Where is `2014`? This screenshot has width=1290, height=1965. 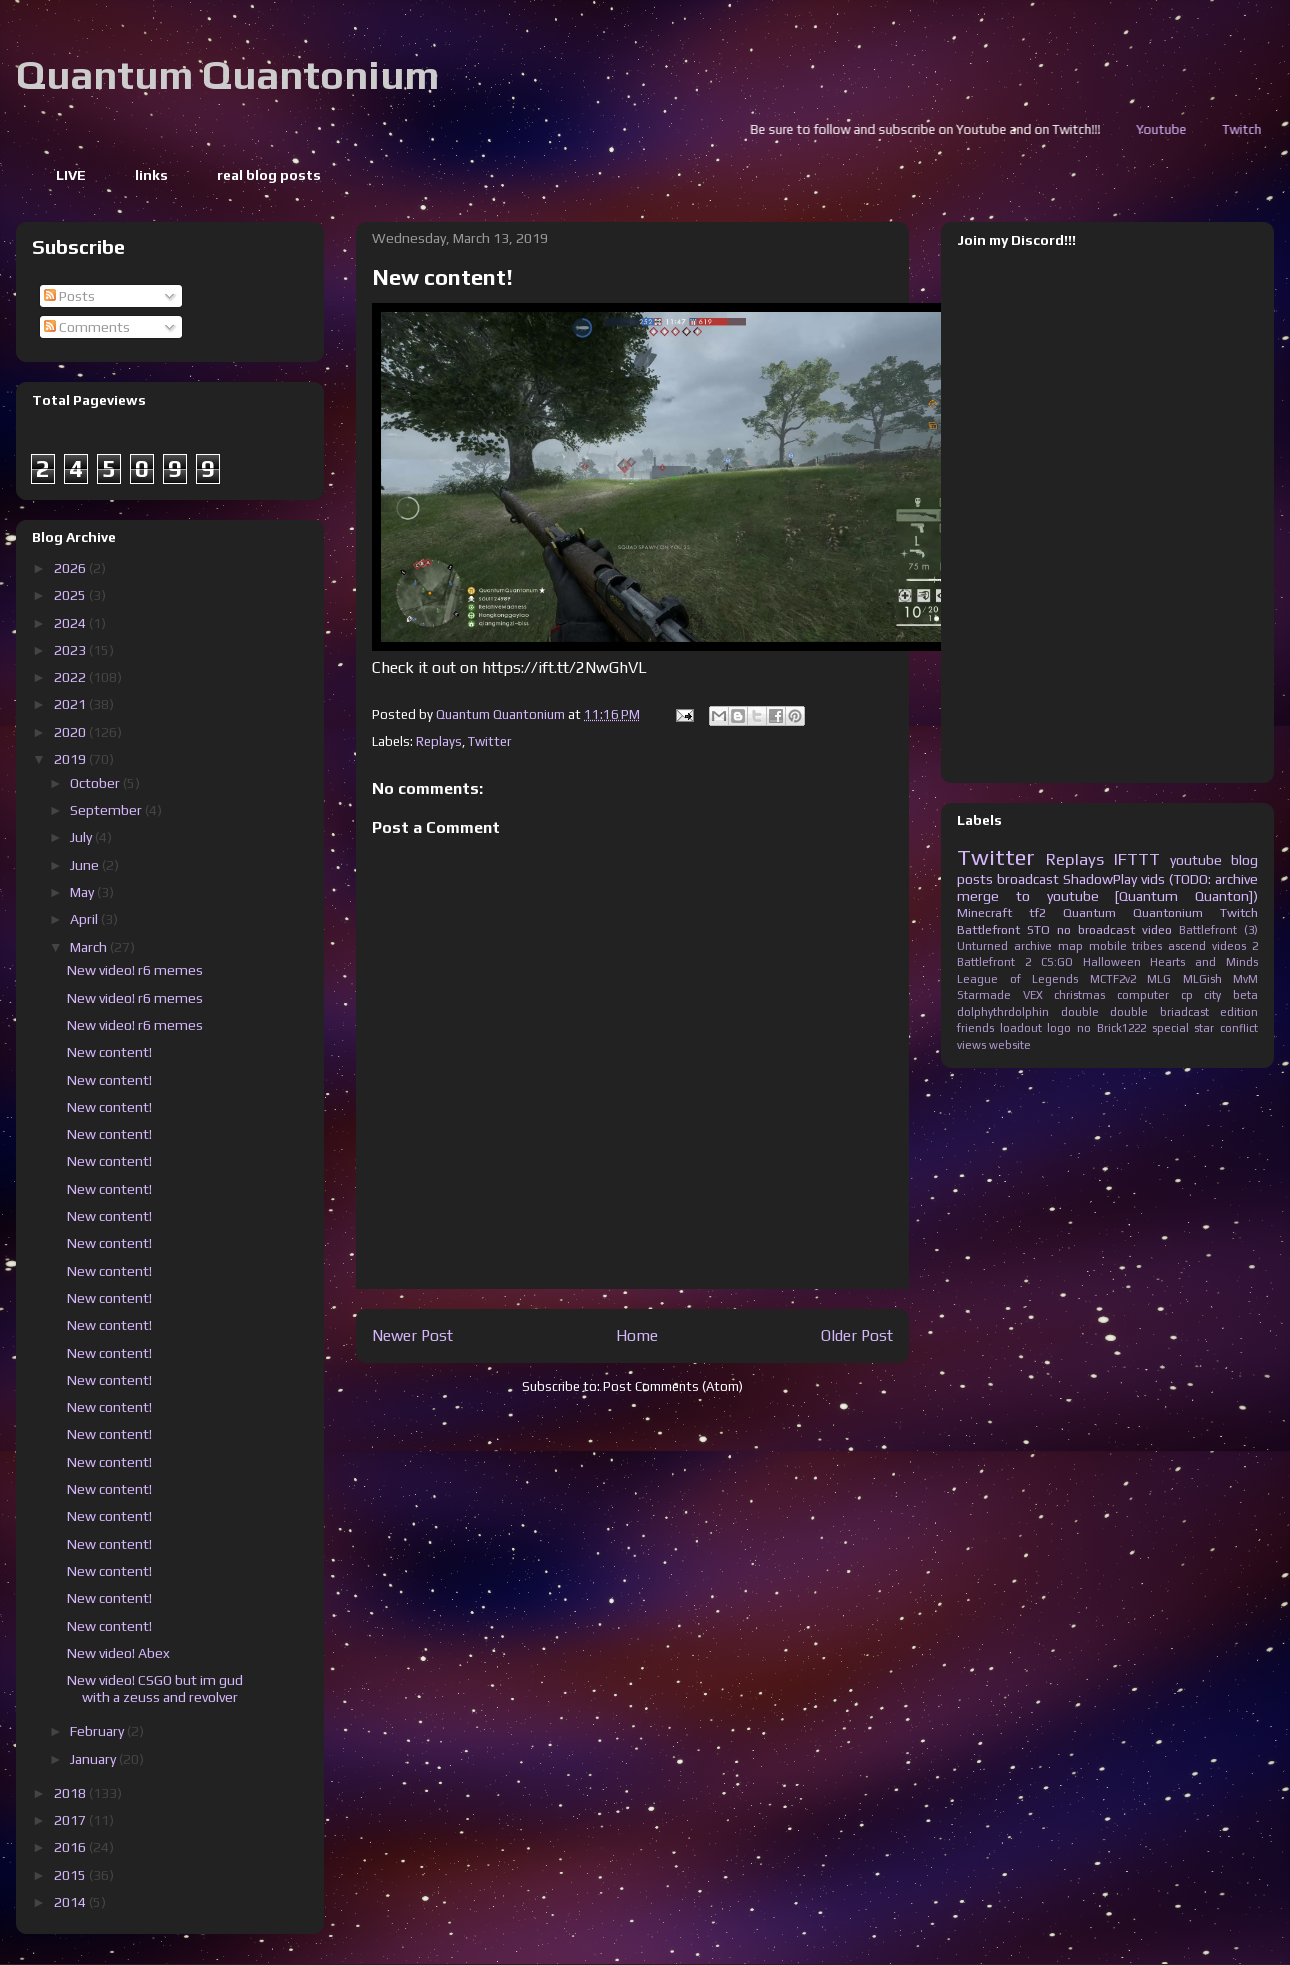
2014 is located at coordinates (71, 1902).